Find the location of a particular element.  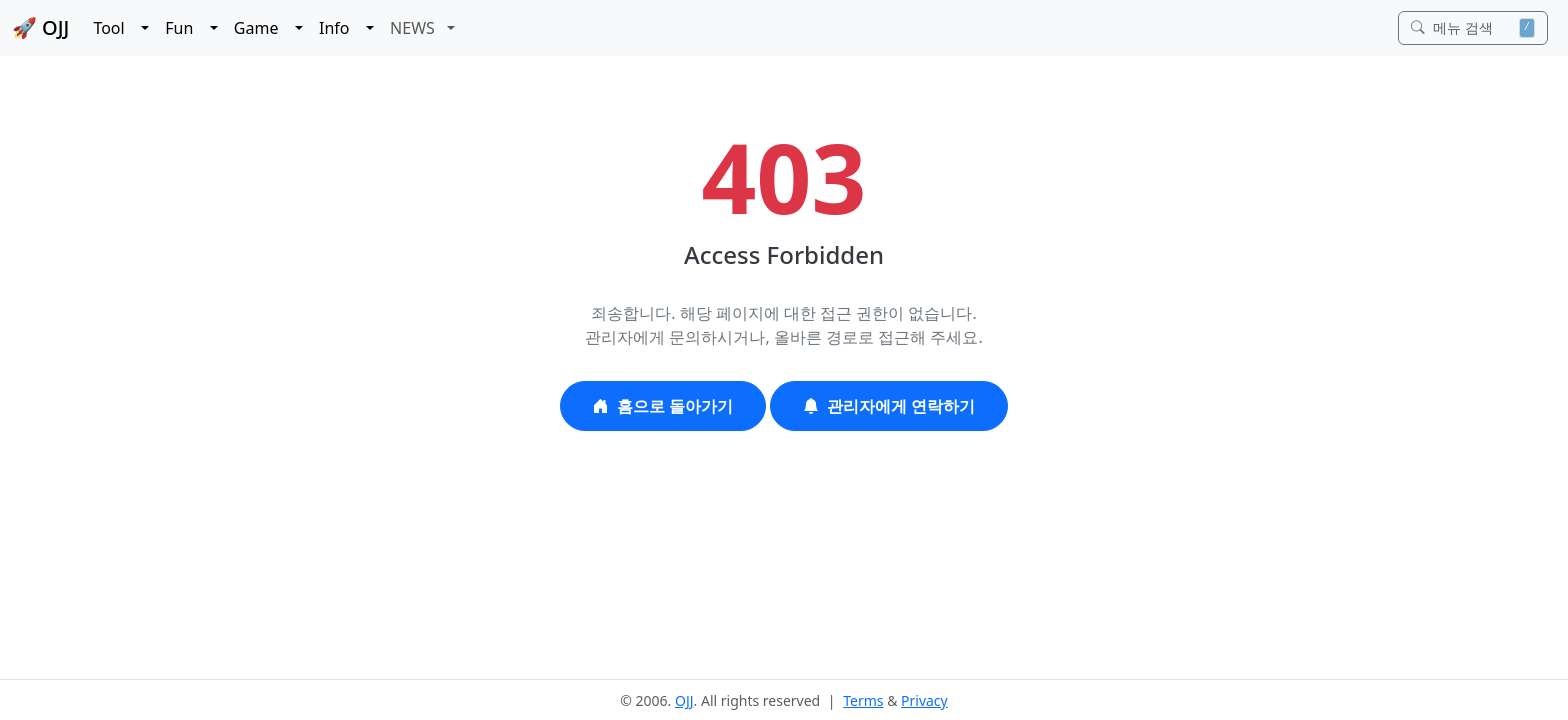

NEWS [button] is located at coordinates (416, 28).